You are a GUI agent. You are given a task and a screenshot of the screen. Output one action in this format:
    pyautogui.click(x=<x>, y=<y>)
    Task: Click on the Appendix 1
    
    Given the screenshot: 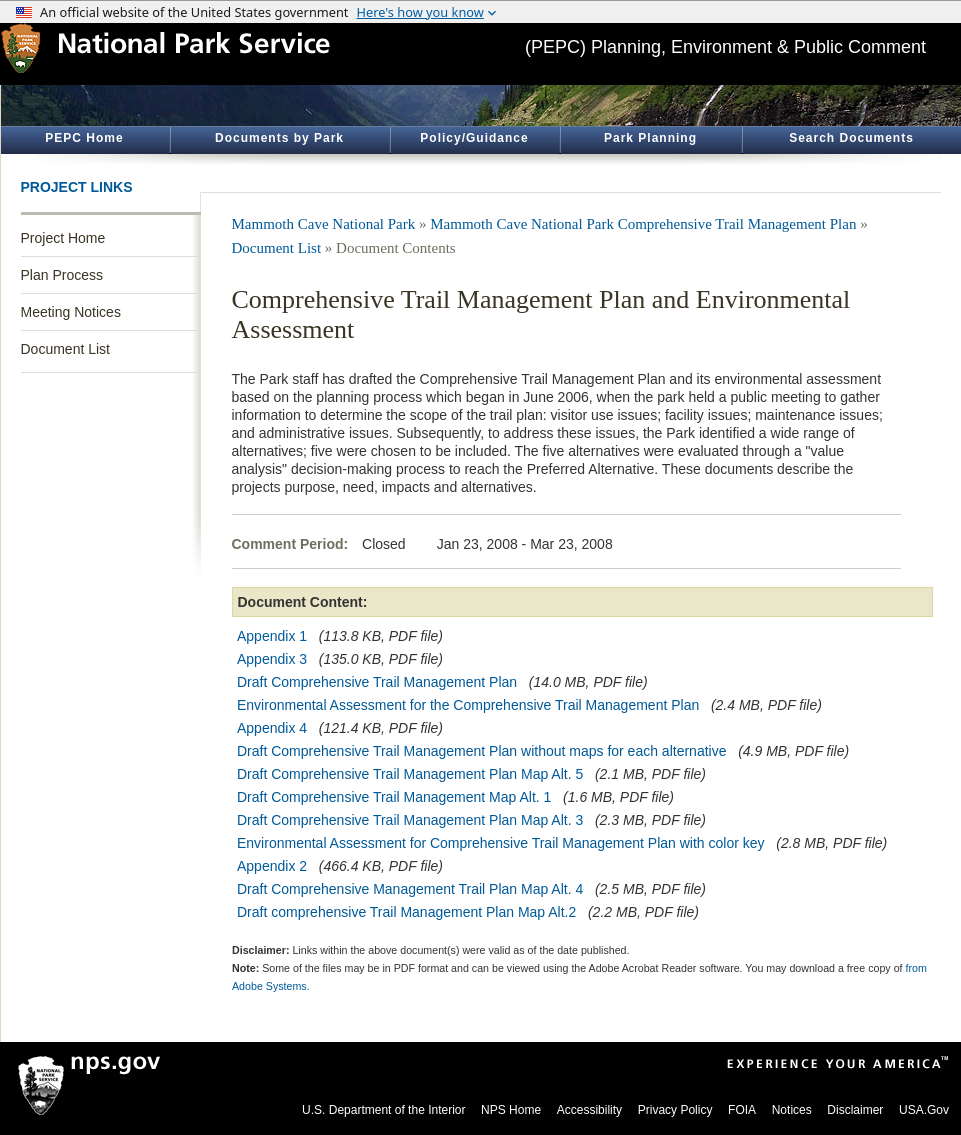 What is the action you would take?
    pyautogui.click(x=272, y=636)
    